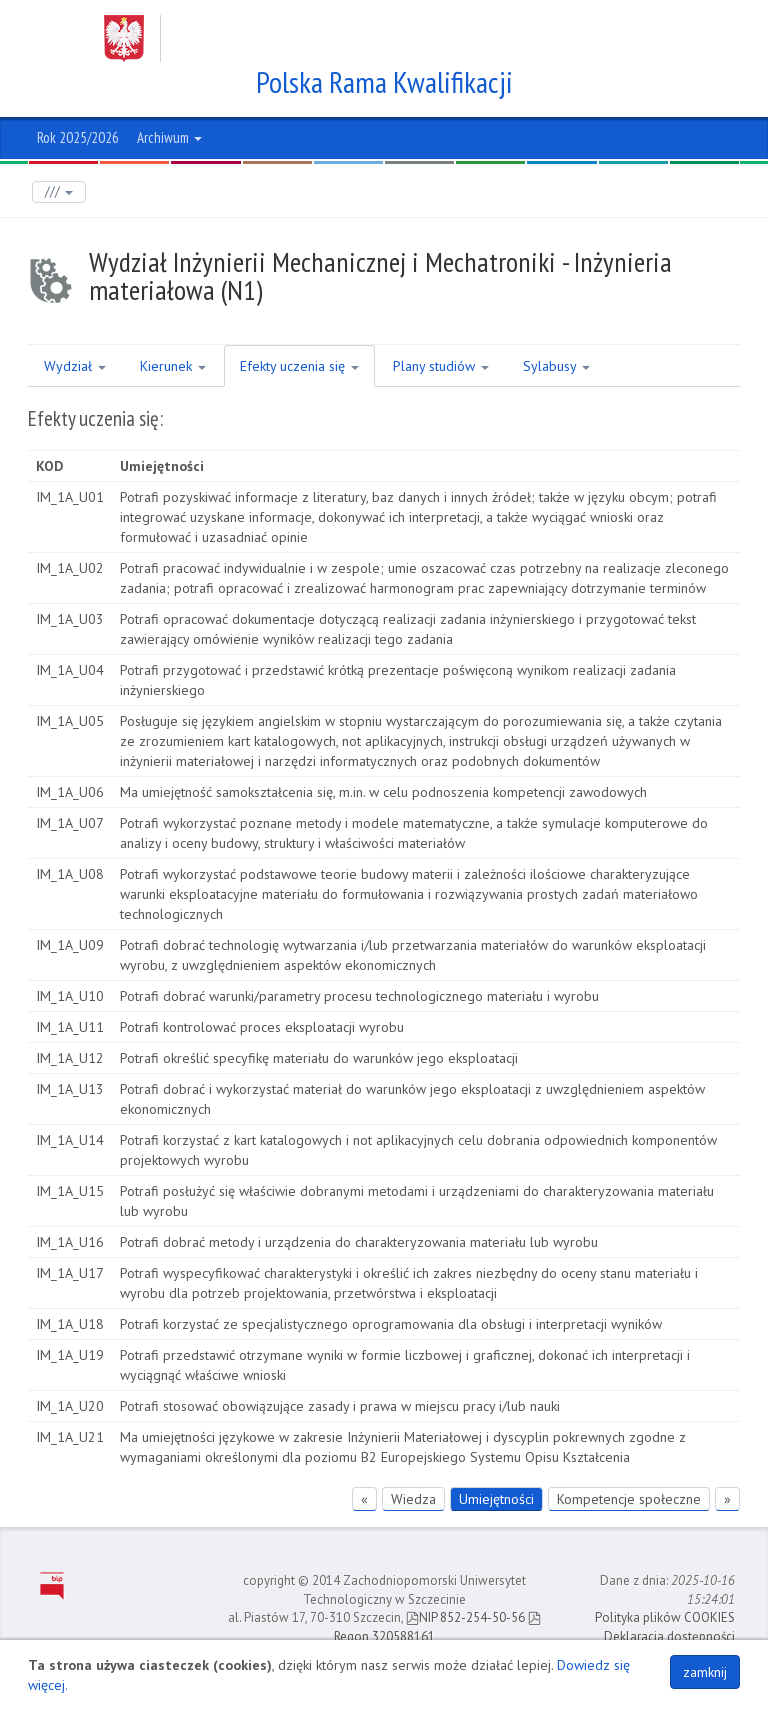 This screenshot has width=768, height=1710. Describe the element at coordinates (665, 1617) in the screenshot. I see `Polityka plików COOKIES` at that location.